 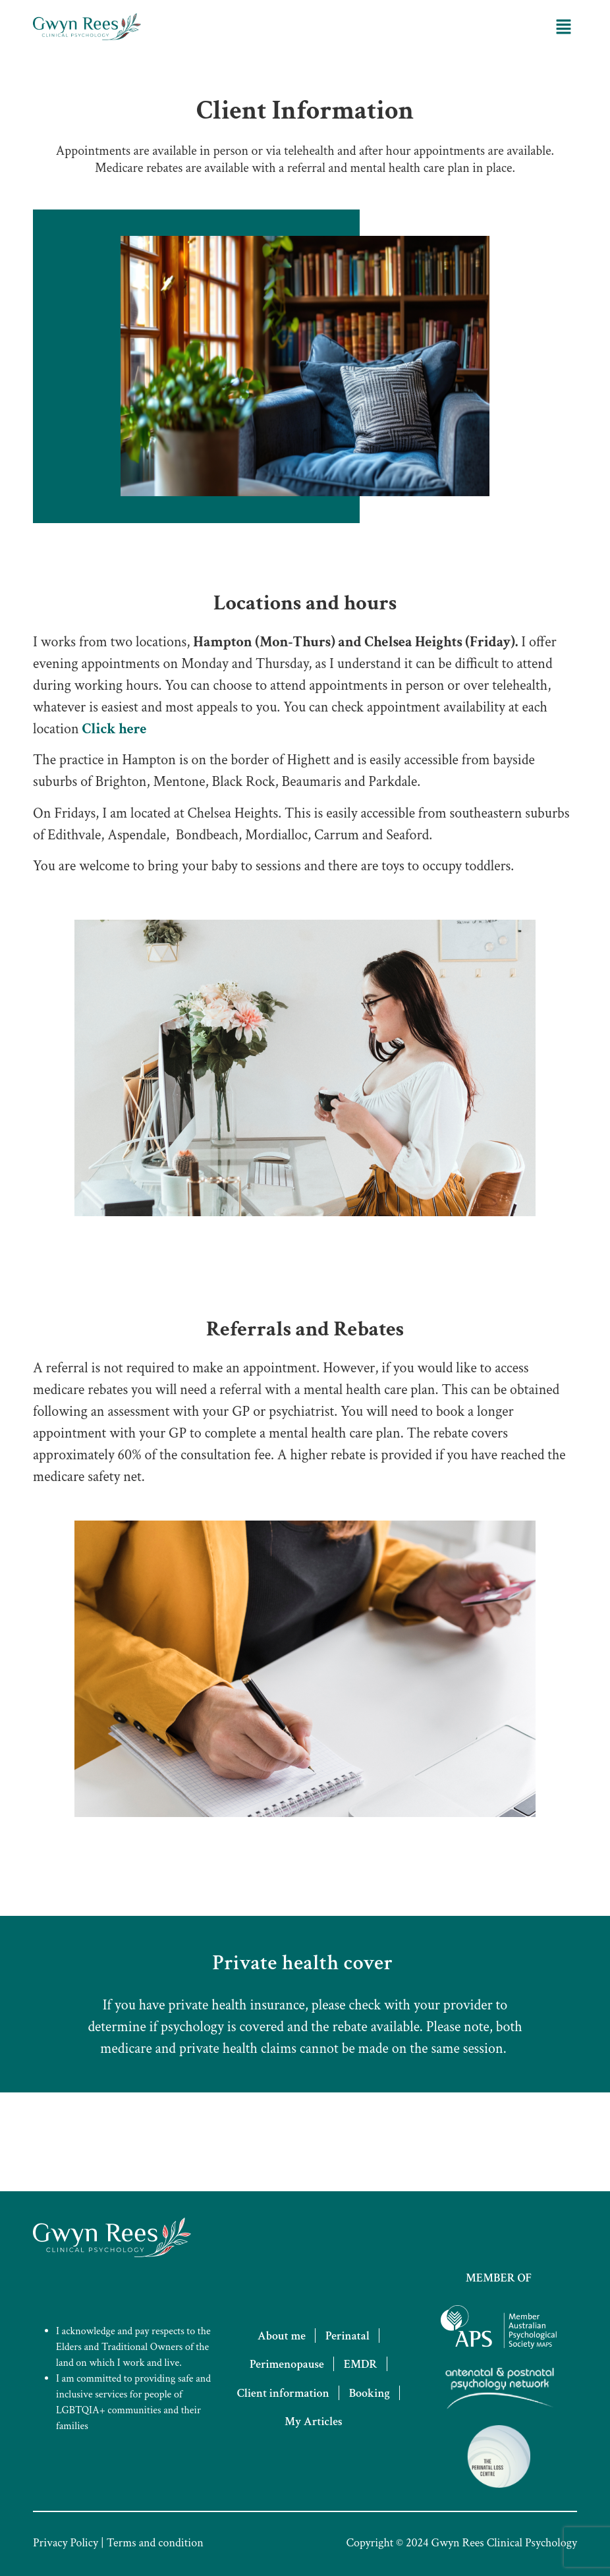 What do you see at coordinates (283, 2393) in the screenshot?
I see `Client information` at bounding box center [283, 2393].